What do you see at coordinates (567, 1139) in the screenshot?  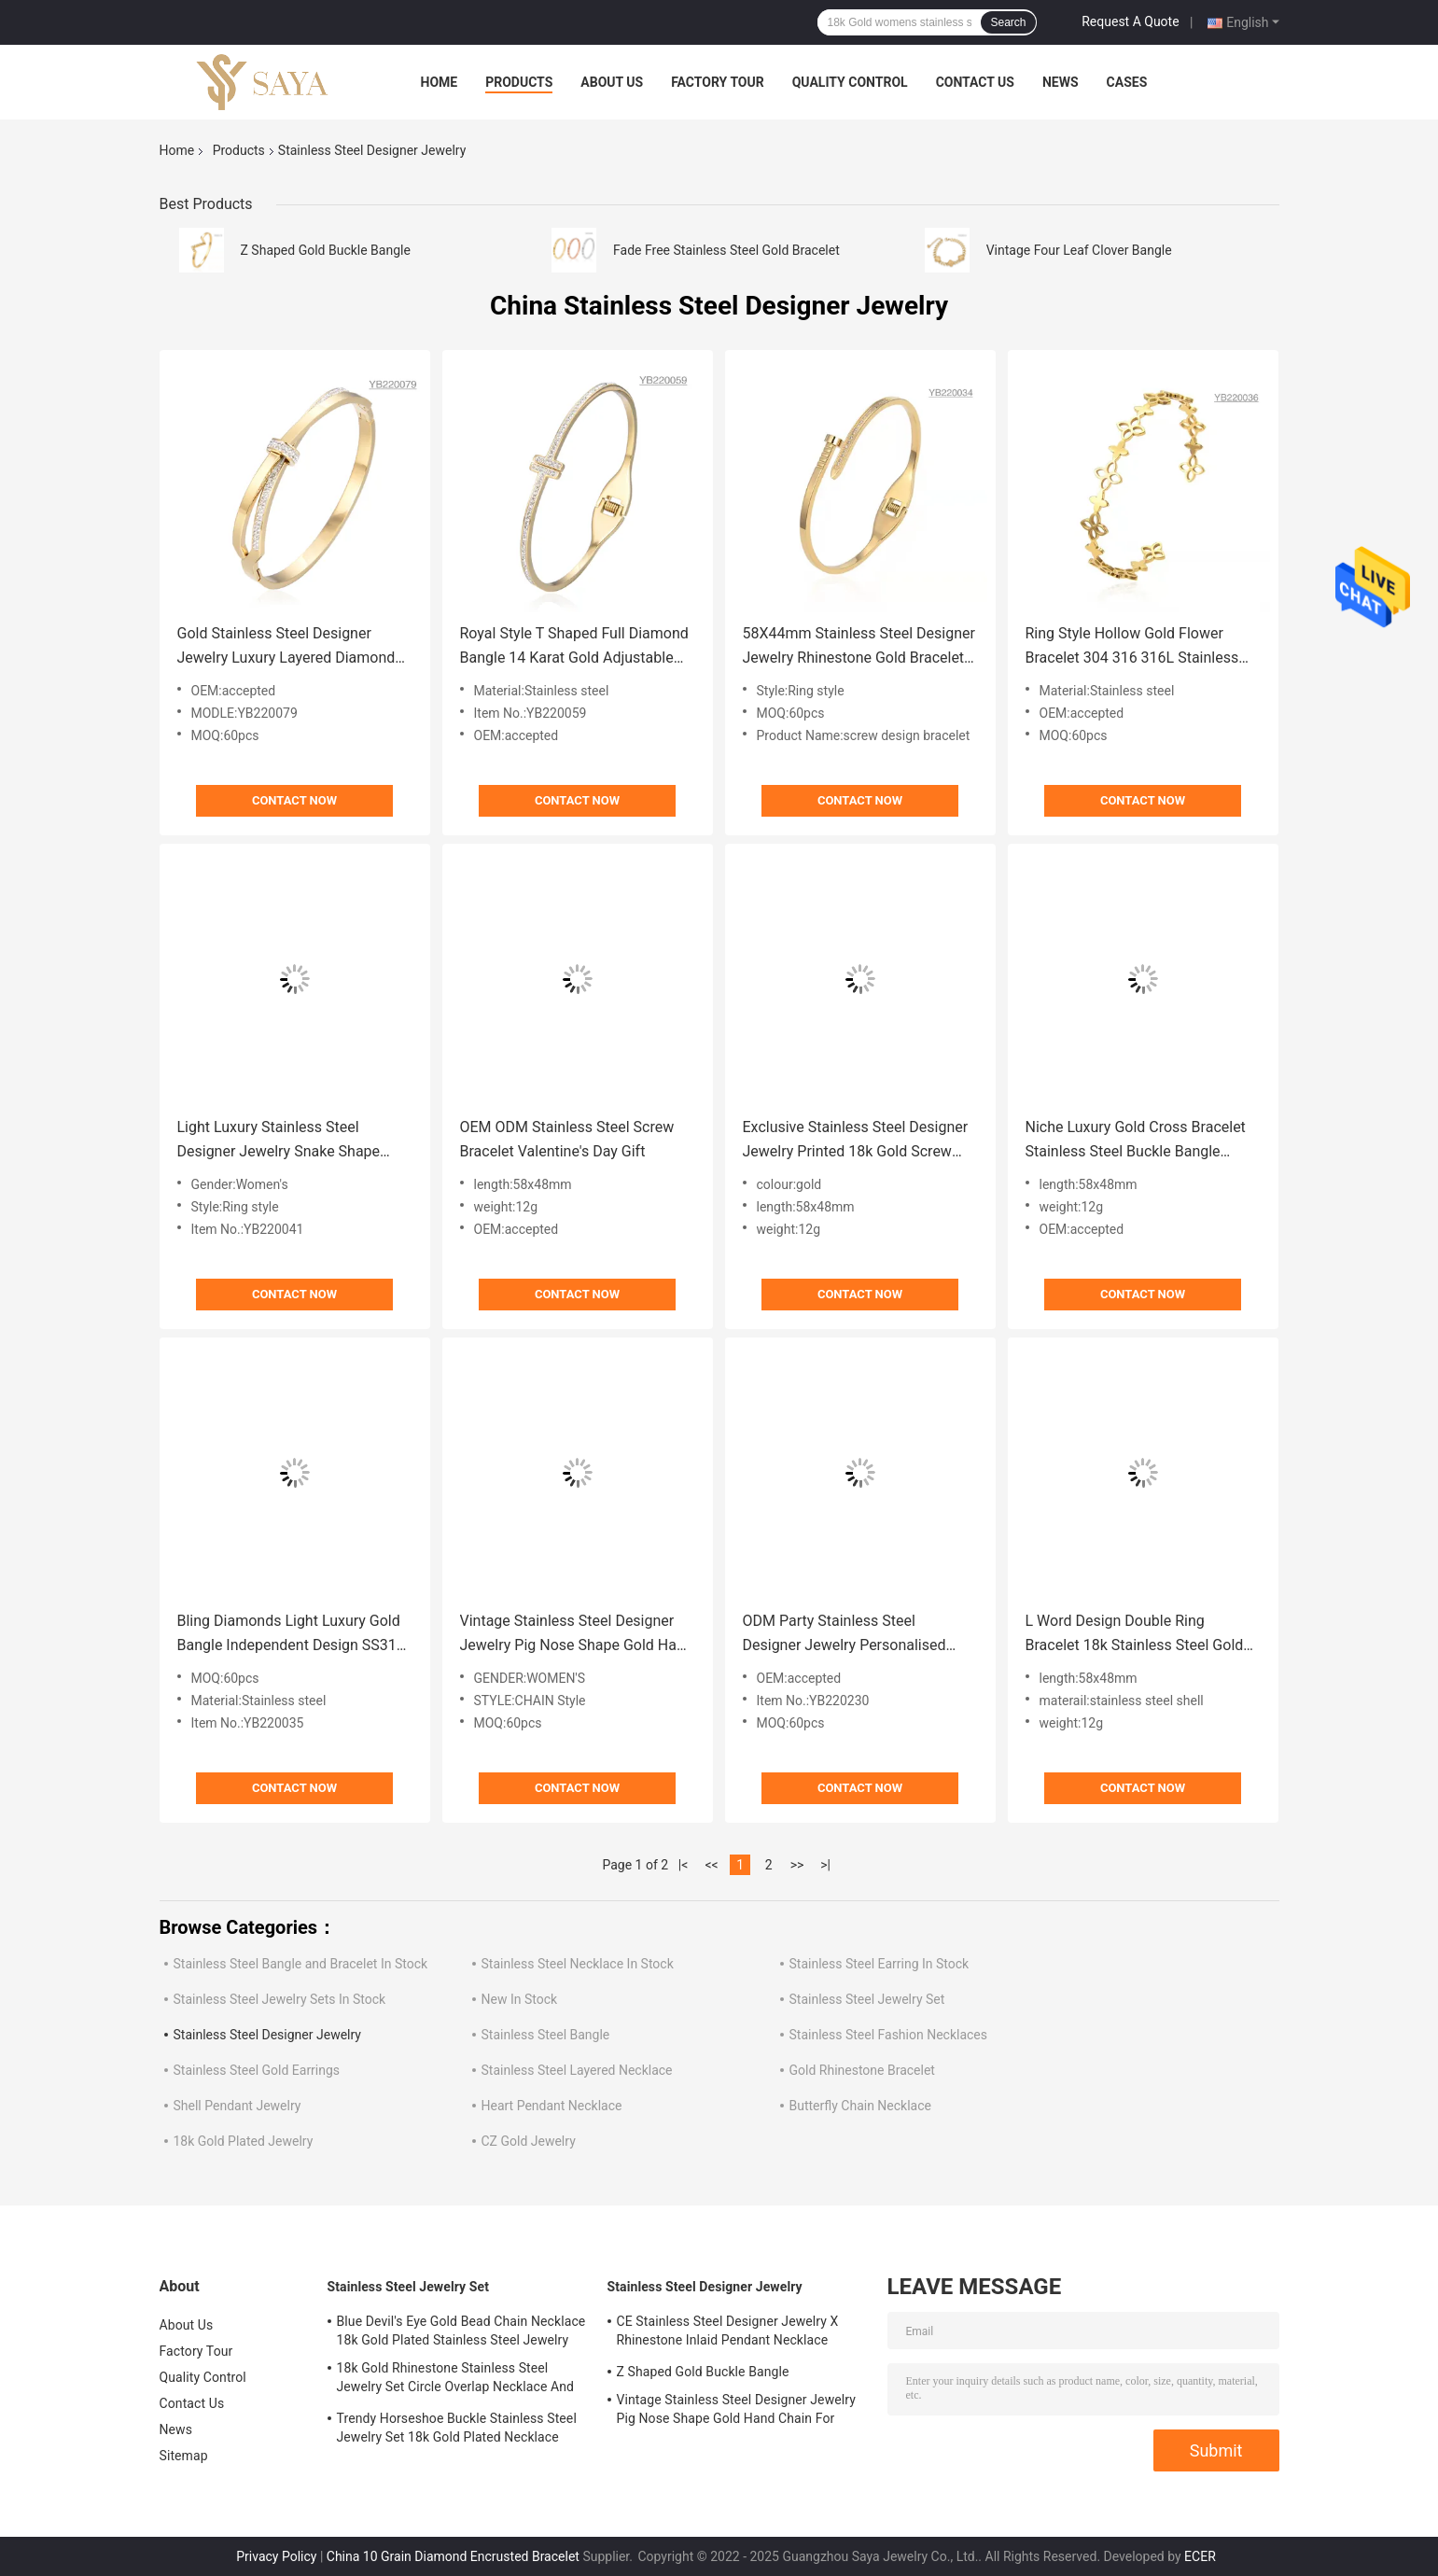 I see `OEM ODM Stainless Steel Screw Bracelet Valentine's Day Gift` at bounding box center [567, 1139].